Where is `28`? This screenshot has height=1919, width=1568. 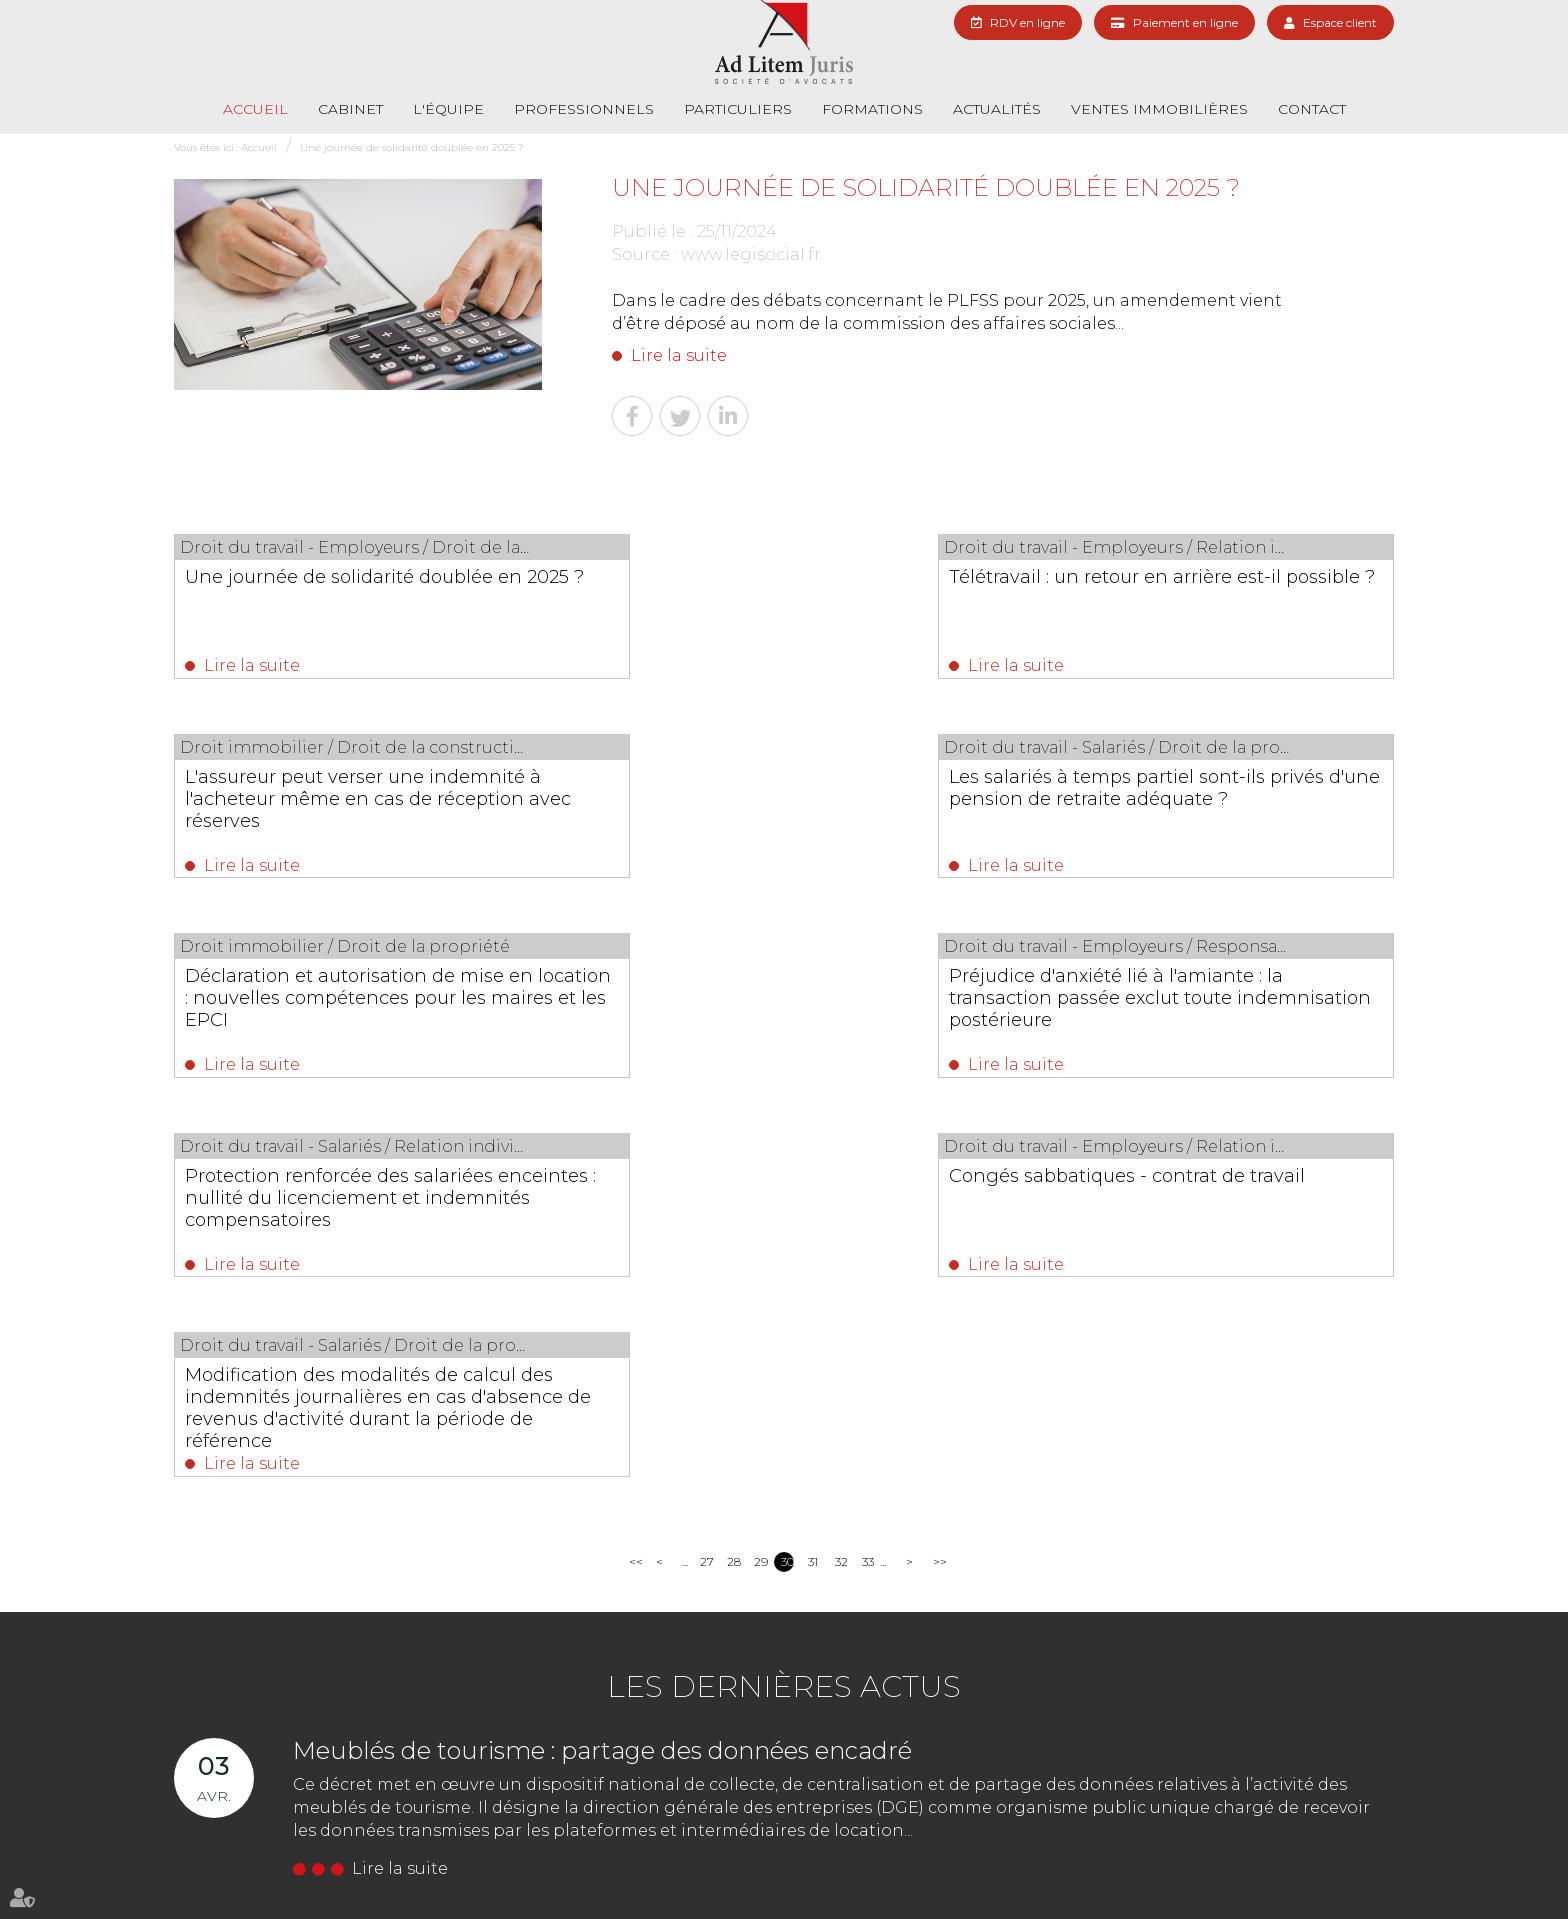
28 is located at coordinates (733, 1175).